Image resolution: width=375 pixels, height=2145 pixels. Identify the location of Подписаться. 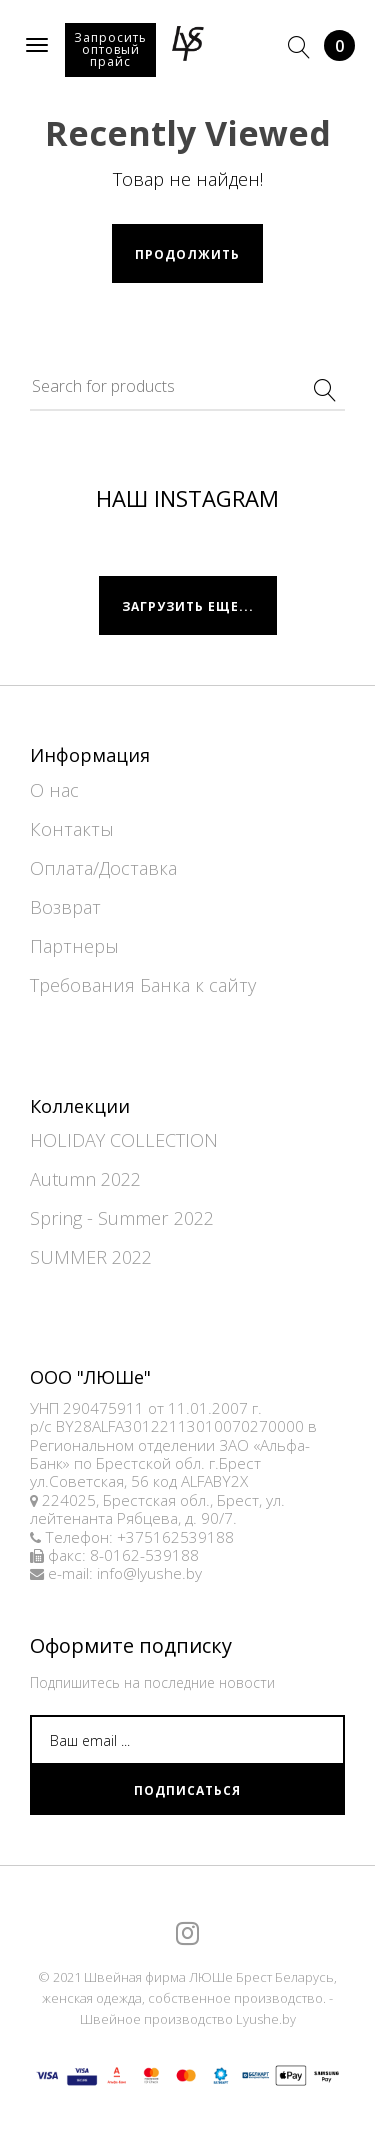
(187, 1790).